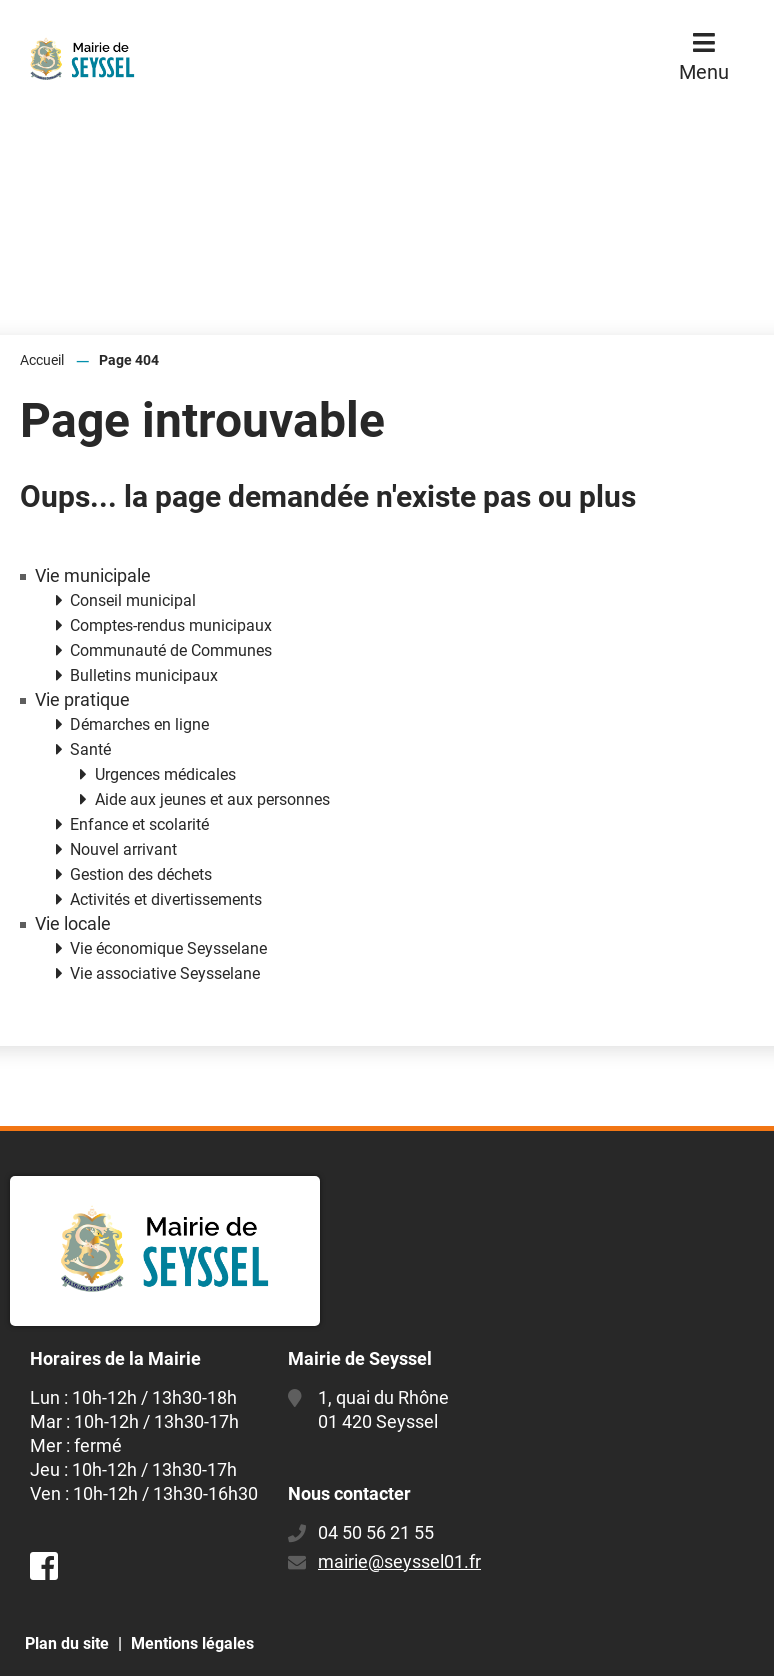 The width and height of the screenshot is (774, 1676). I want to click on Vie économique Seysselane, so click(168, 948).